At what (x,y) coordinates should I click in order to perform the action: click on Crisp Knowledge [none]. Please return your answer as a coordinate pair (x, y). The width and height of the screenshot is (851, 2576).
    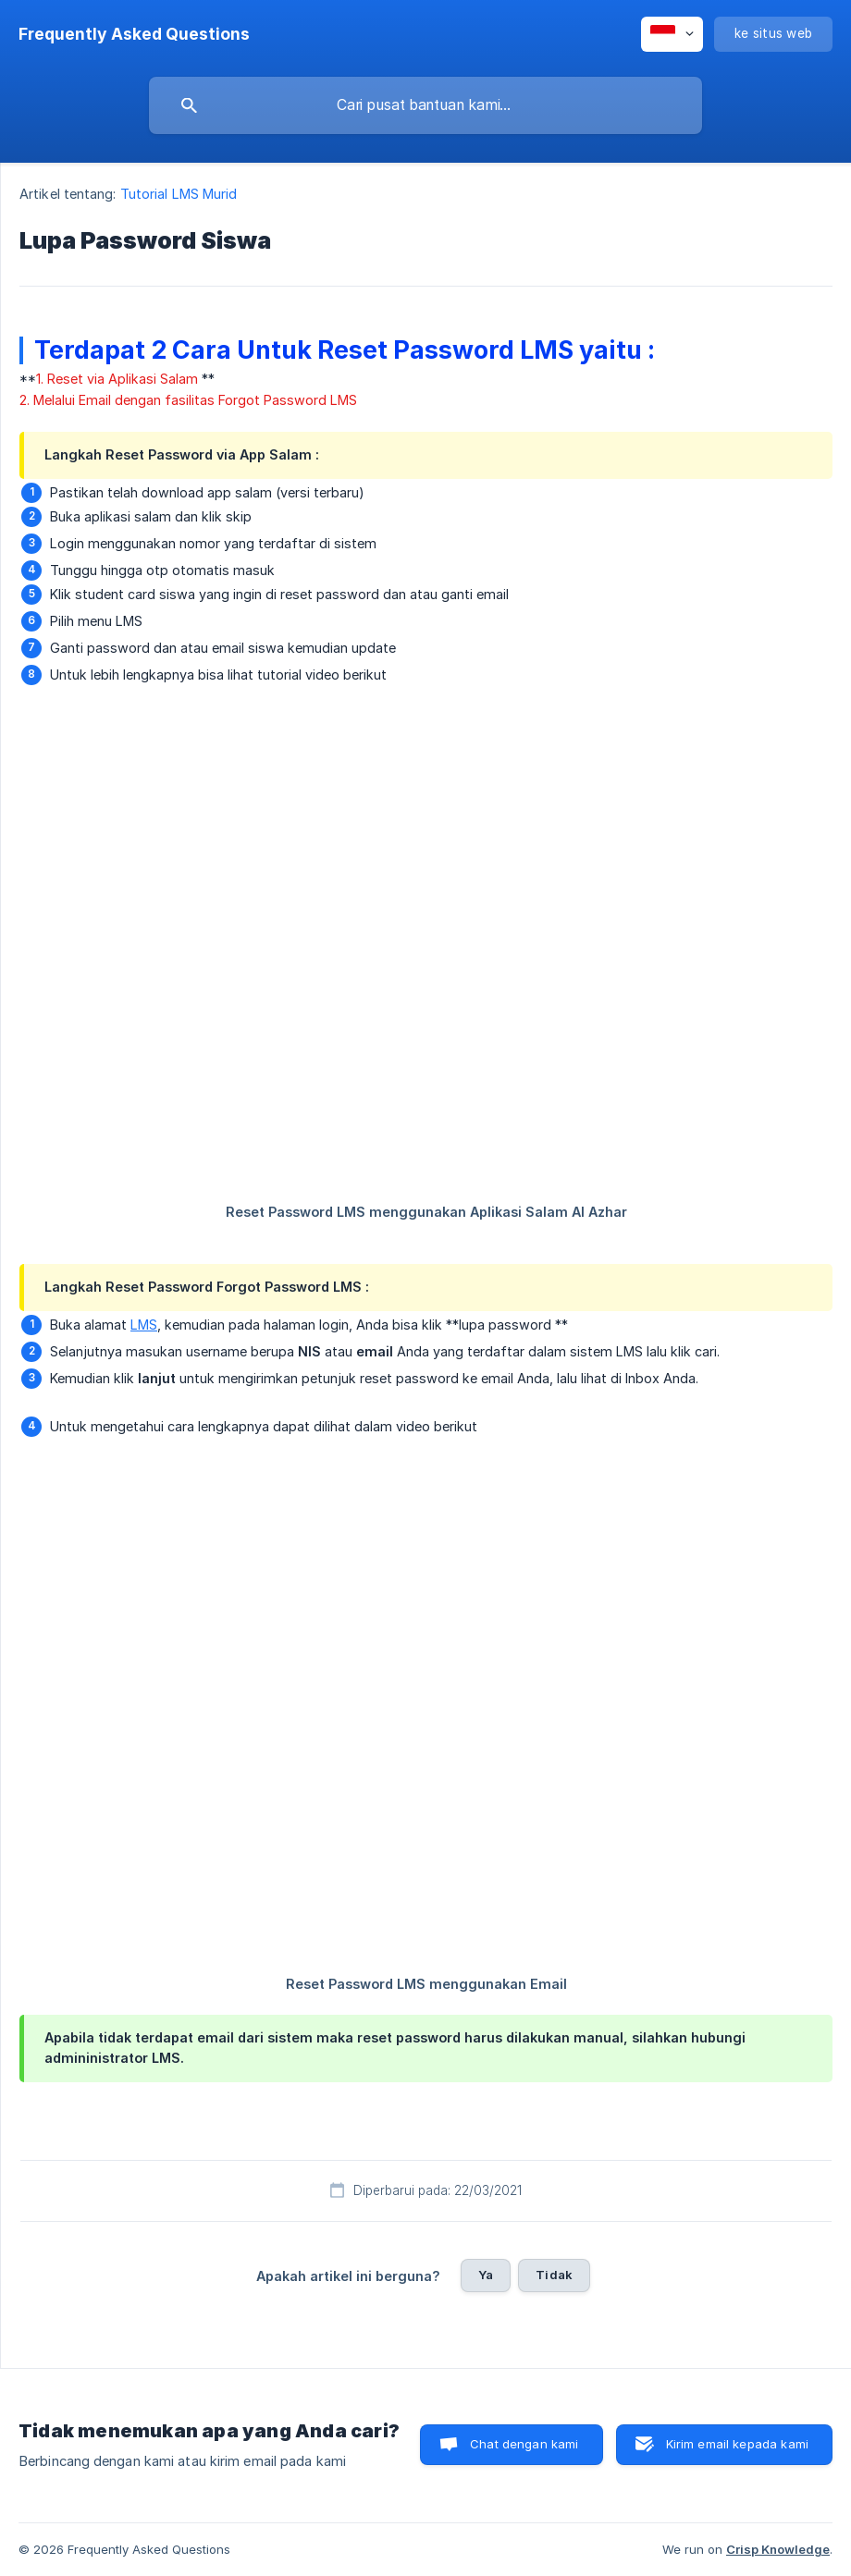
    Looking at the image, I should click on (778, 2549).